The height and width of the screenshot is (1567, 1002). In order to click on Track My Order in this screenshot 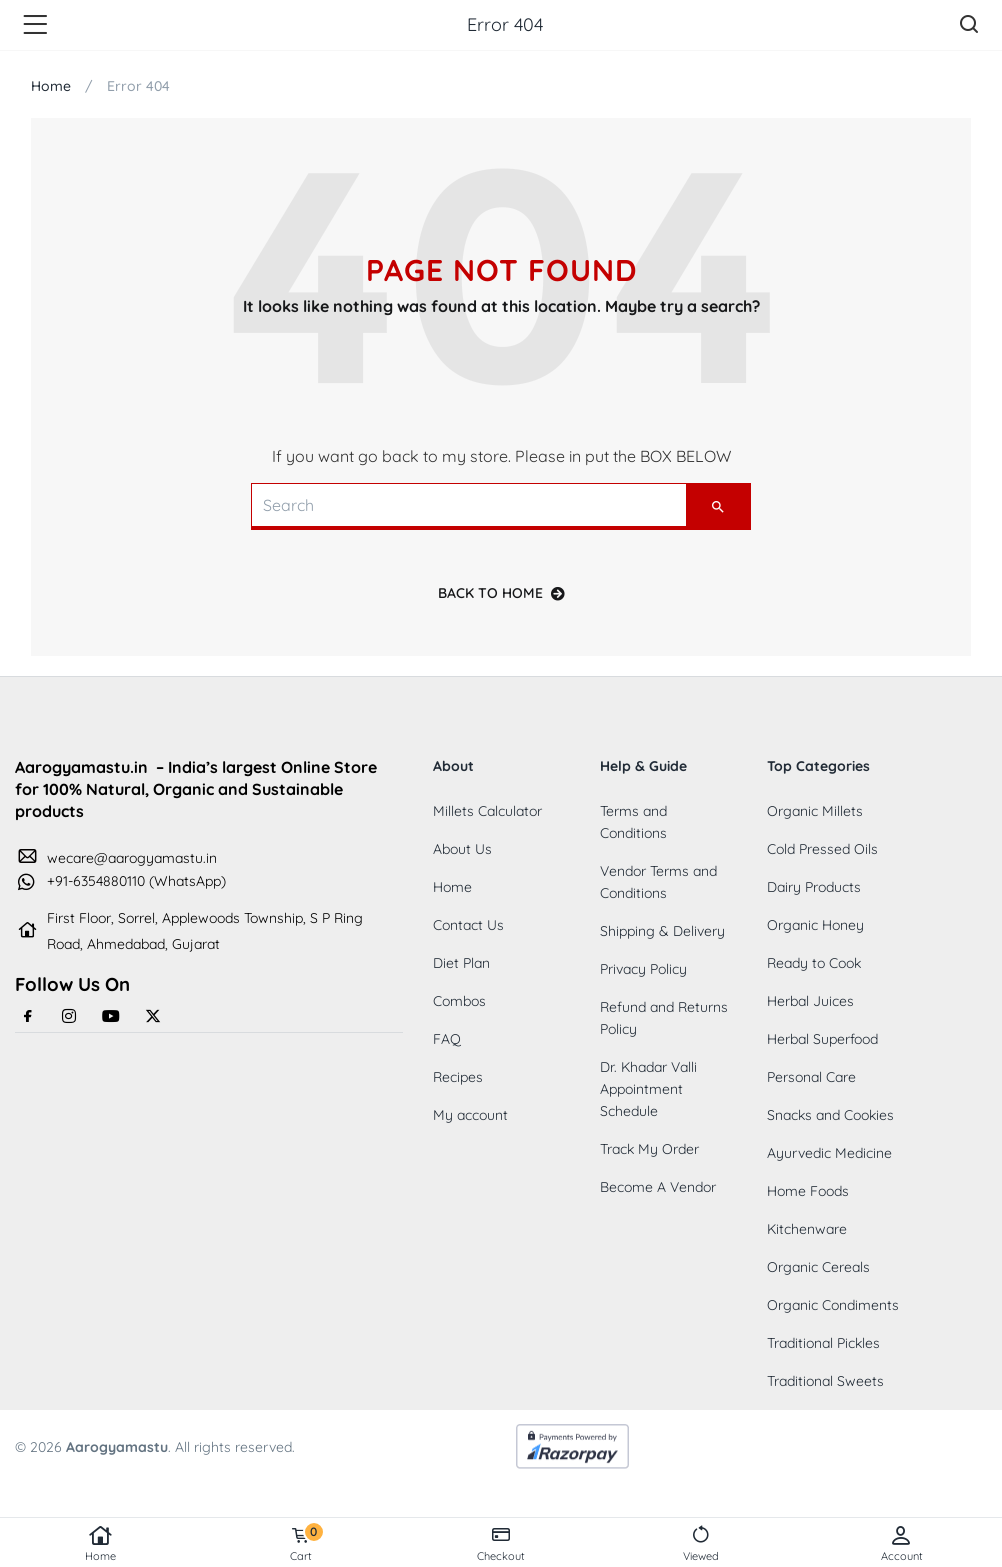, I will do `click(649, 1149)`.